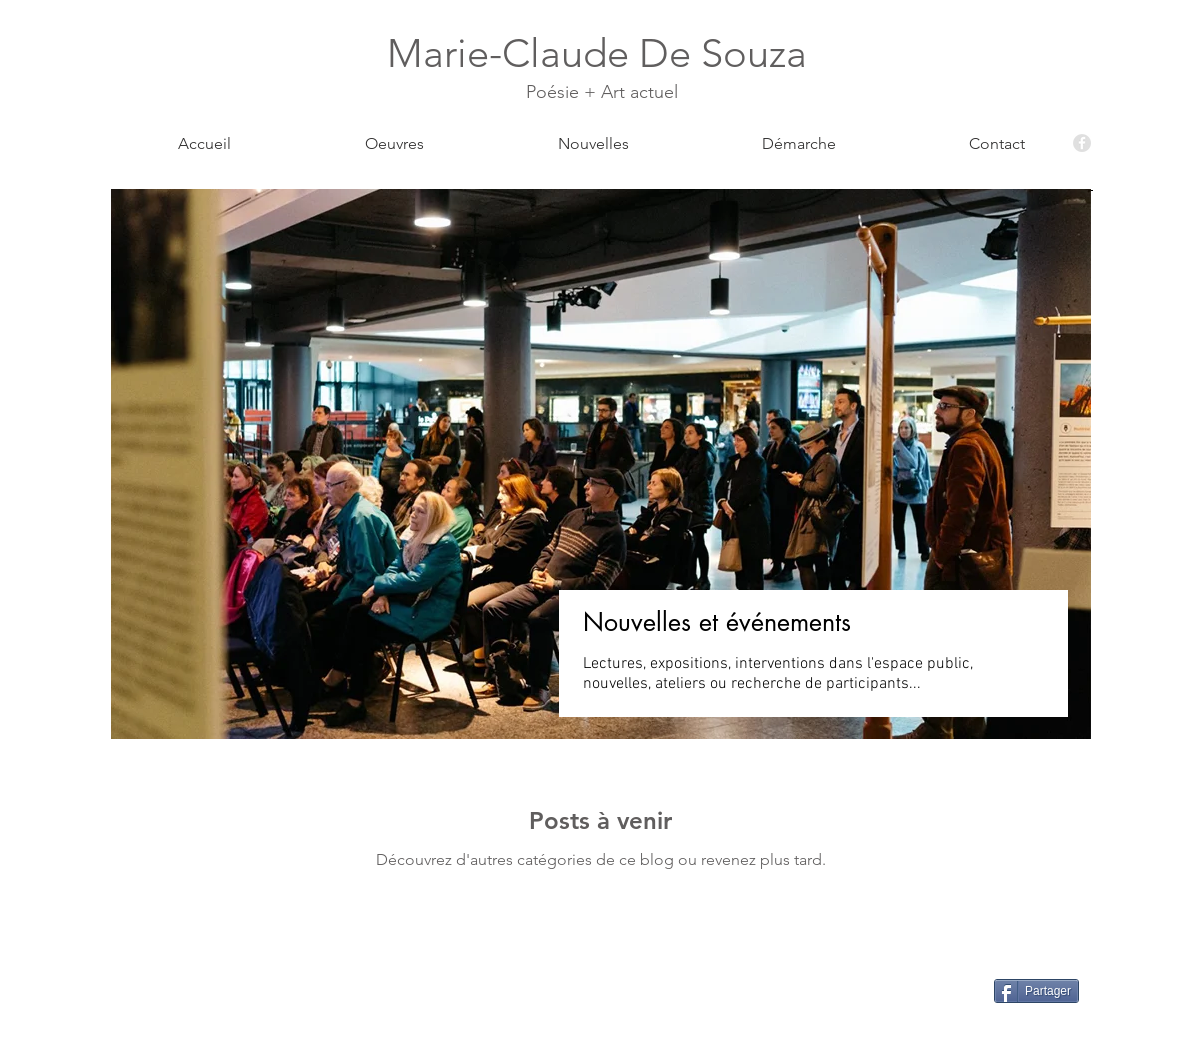 Image resolution: width=1202 pixels, height=1056 pixels. I want to click on [Partager], so click(1036, 991).